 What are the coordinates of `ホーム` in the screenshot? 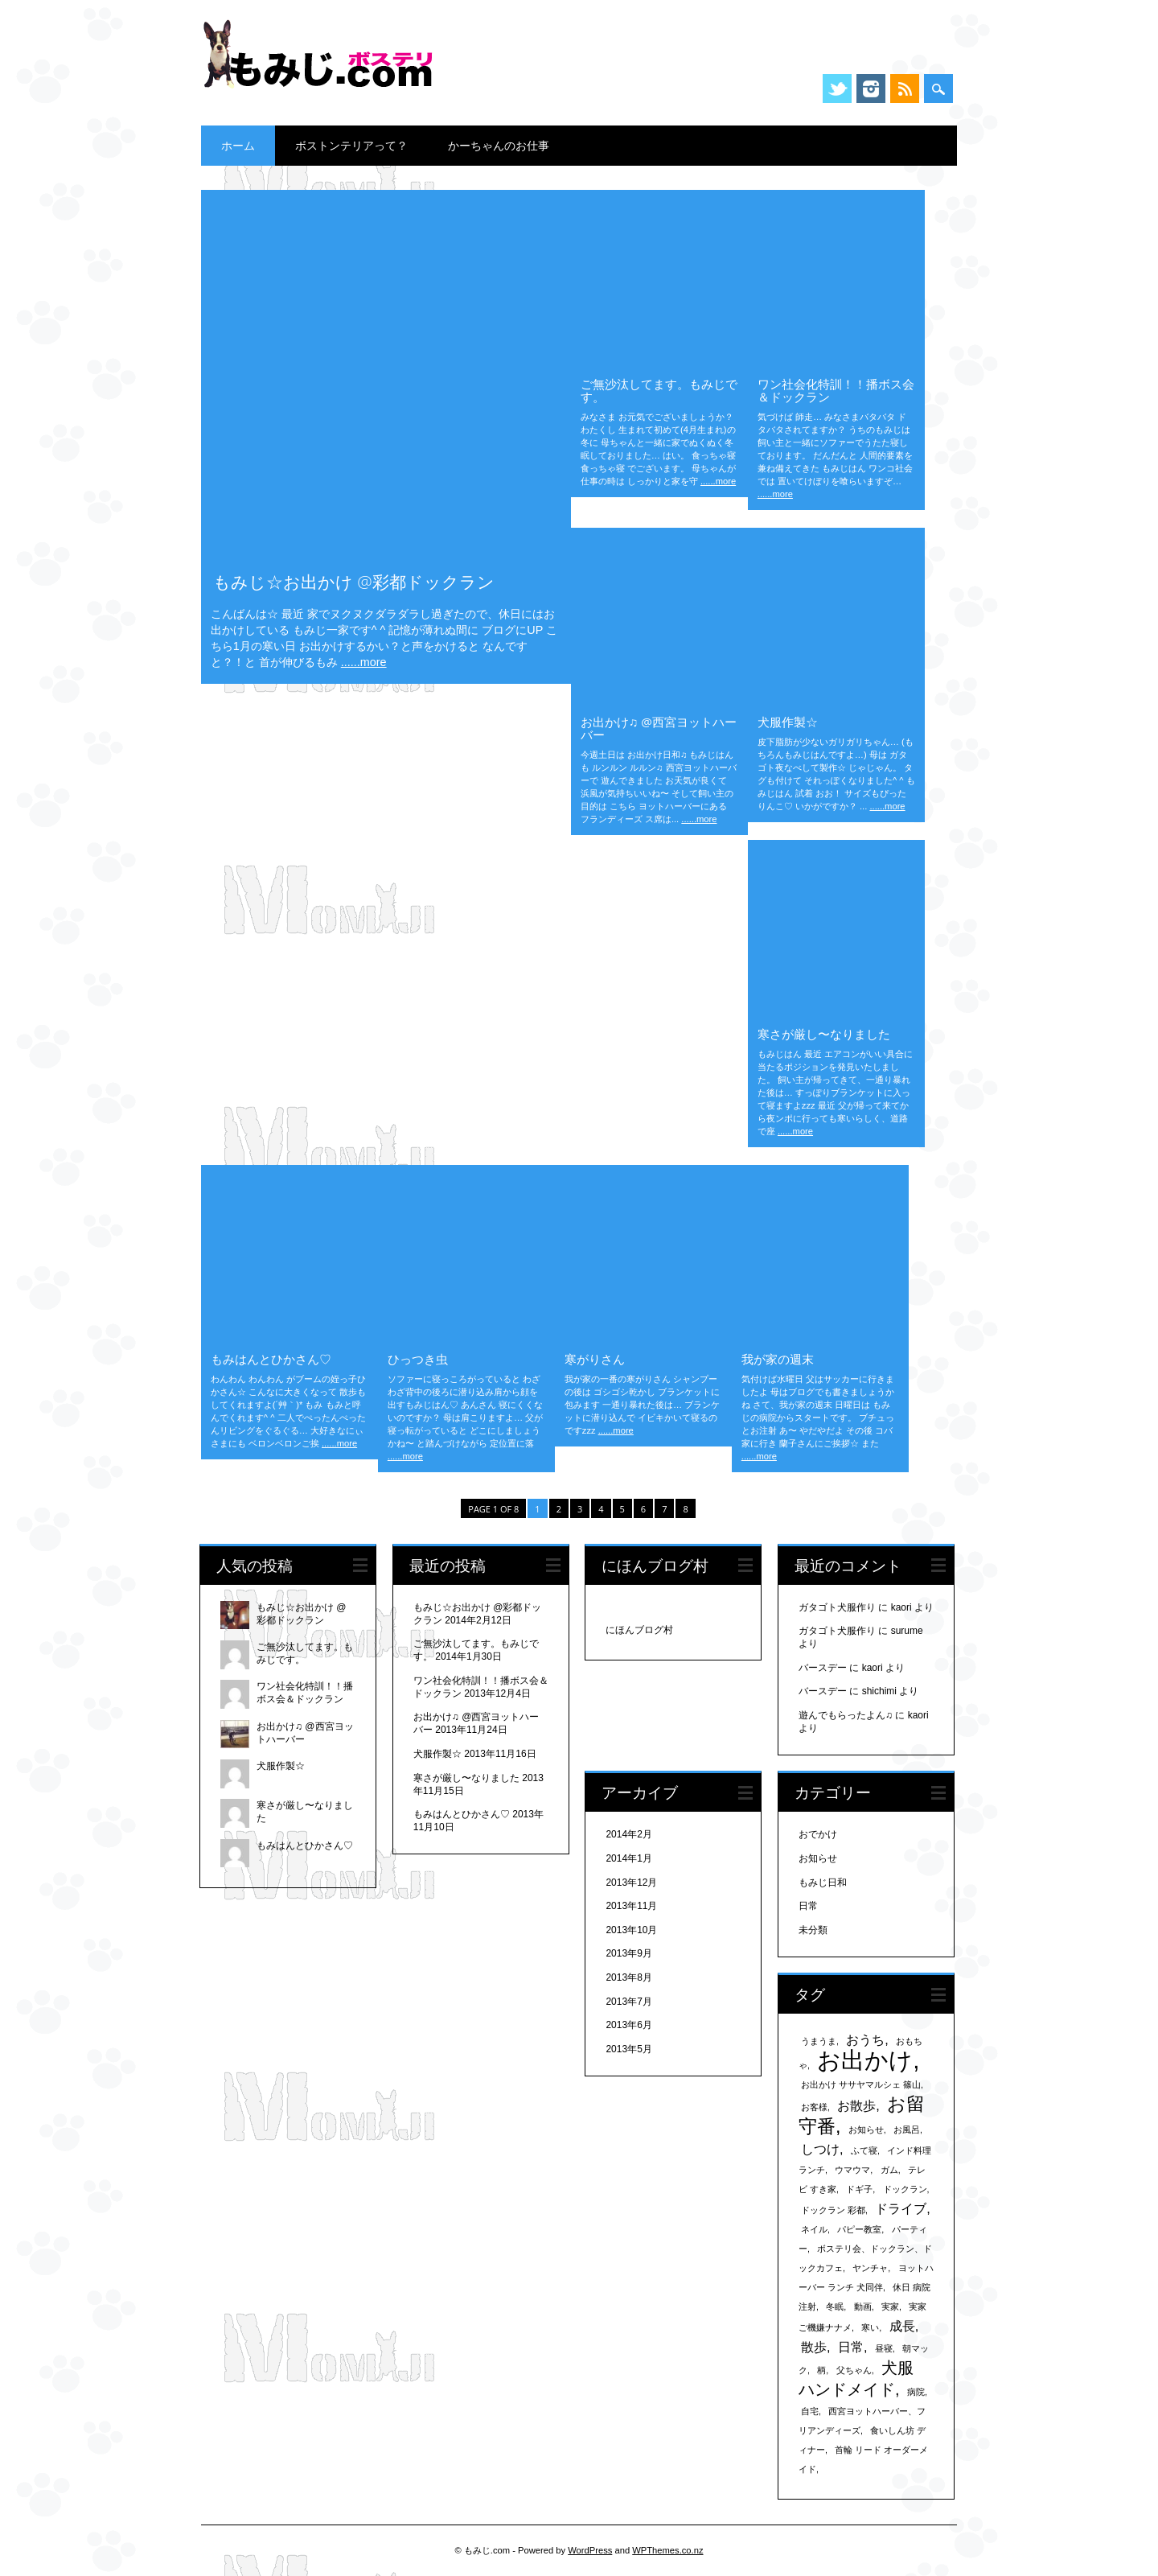 It's located at (238, 145).